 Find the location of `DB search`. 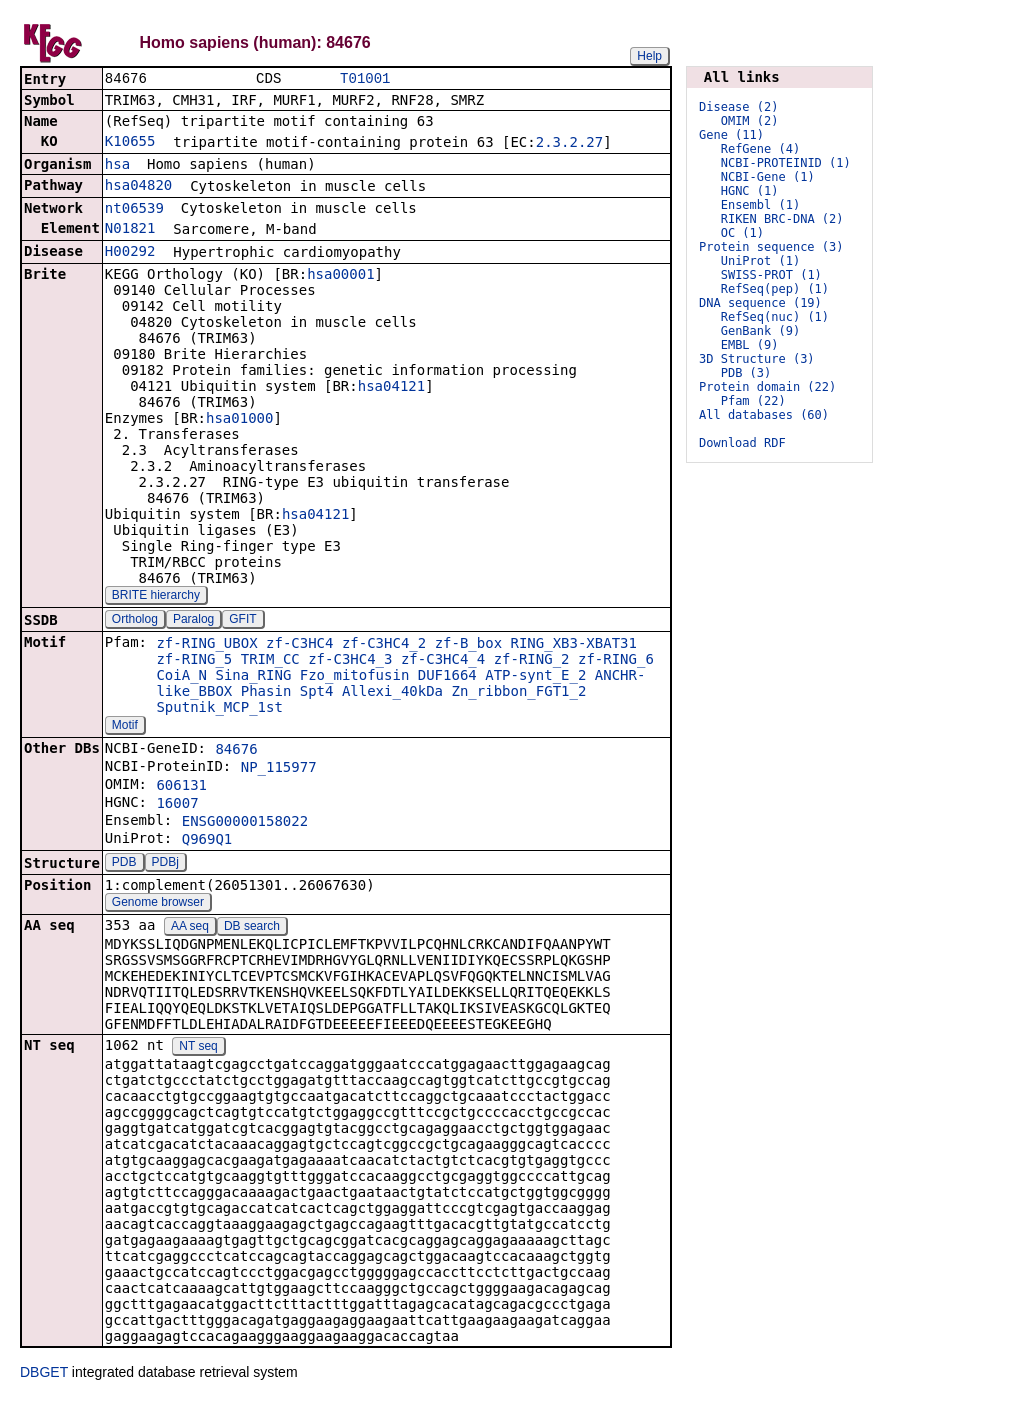

DB search is located at coordinates (252, 928).